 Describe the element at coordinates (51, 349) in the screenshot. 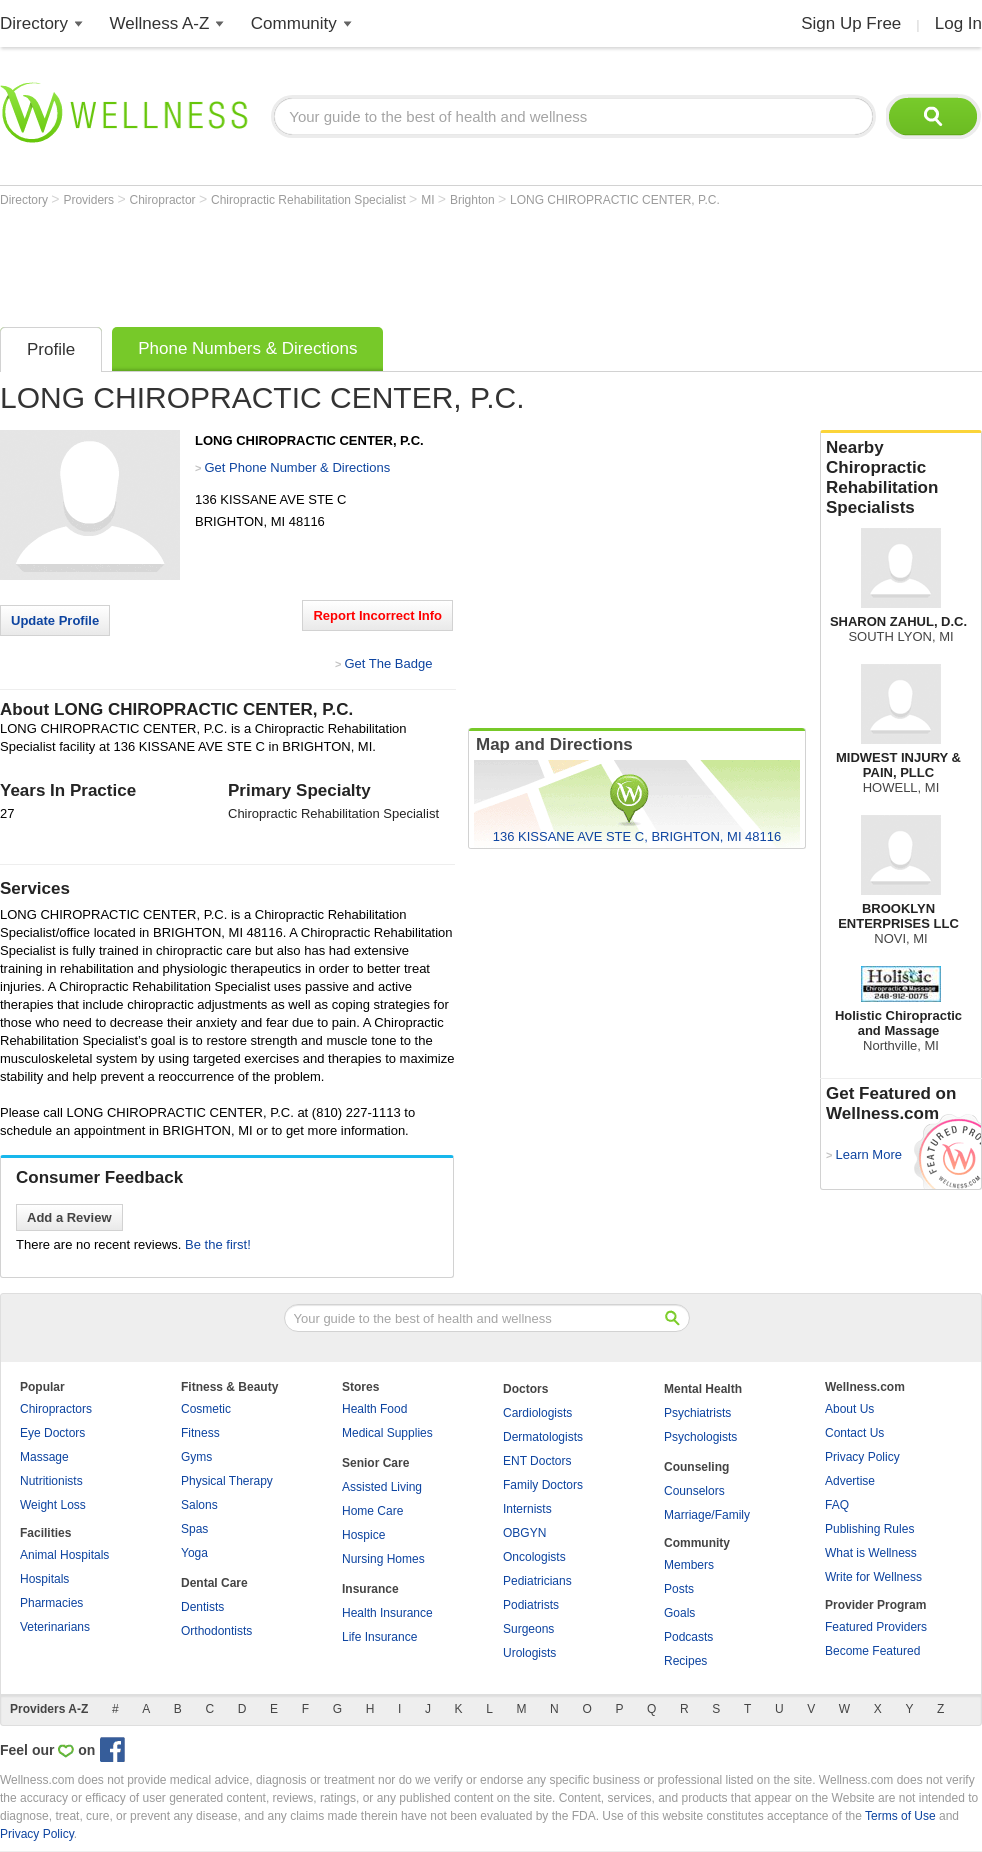

I see `Profile` at that location.